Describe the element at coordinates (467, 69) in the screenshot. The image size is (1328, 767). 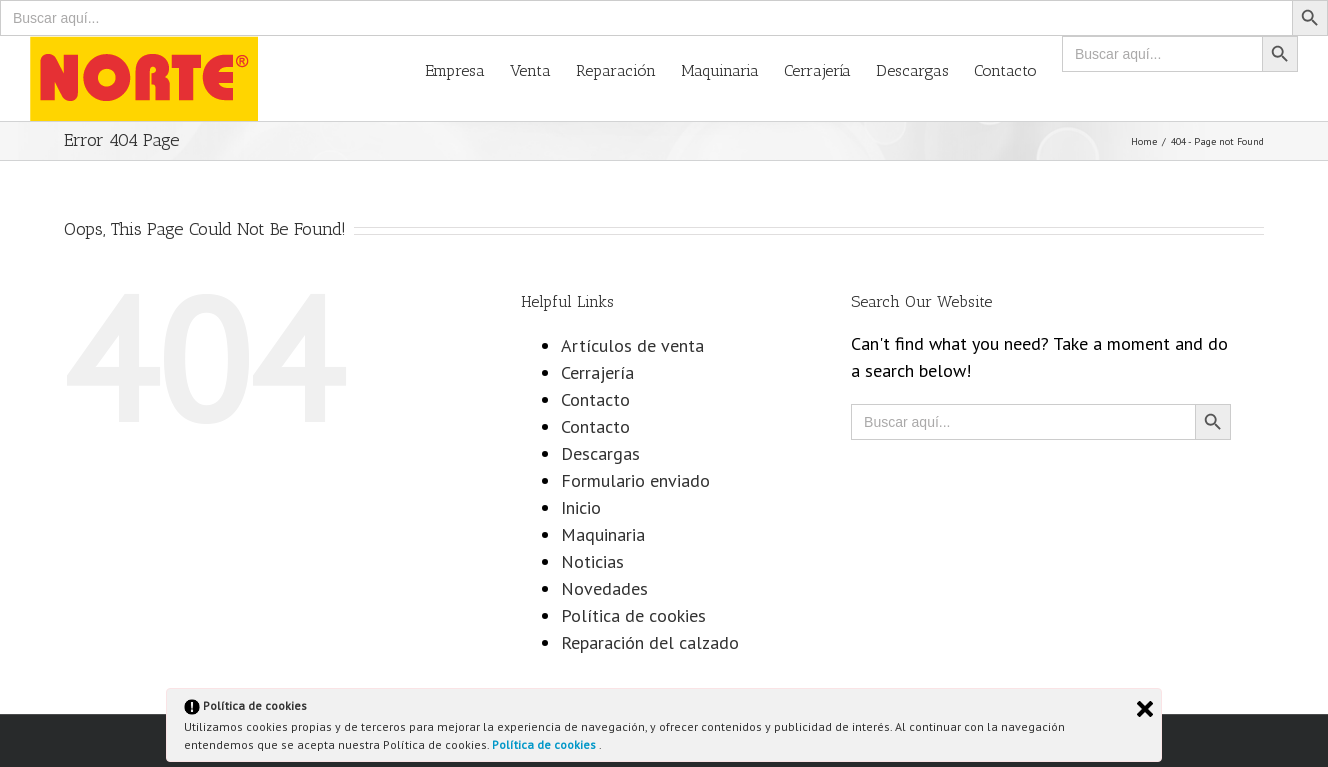
I see `[menuitem]` at that location.